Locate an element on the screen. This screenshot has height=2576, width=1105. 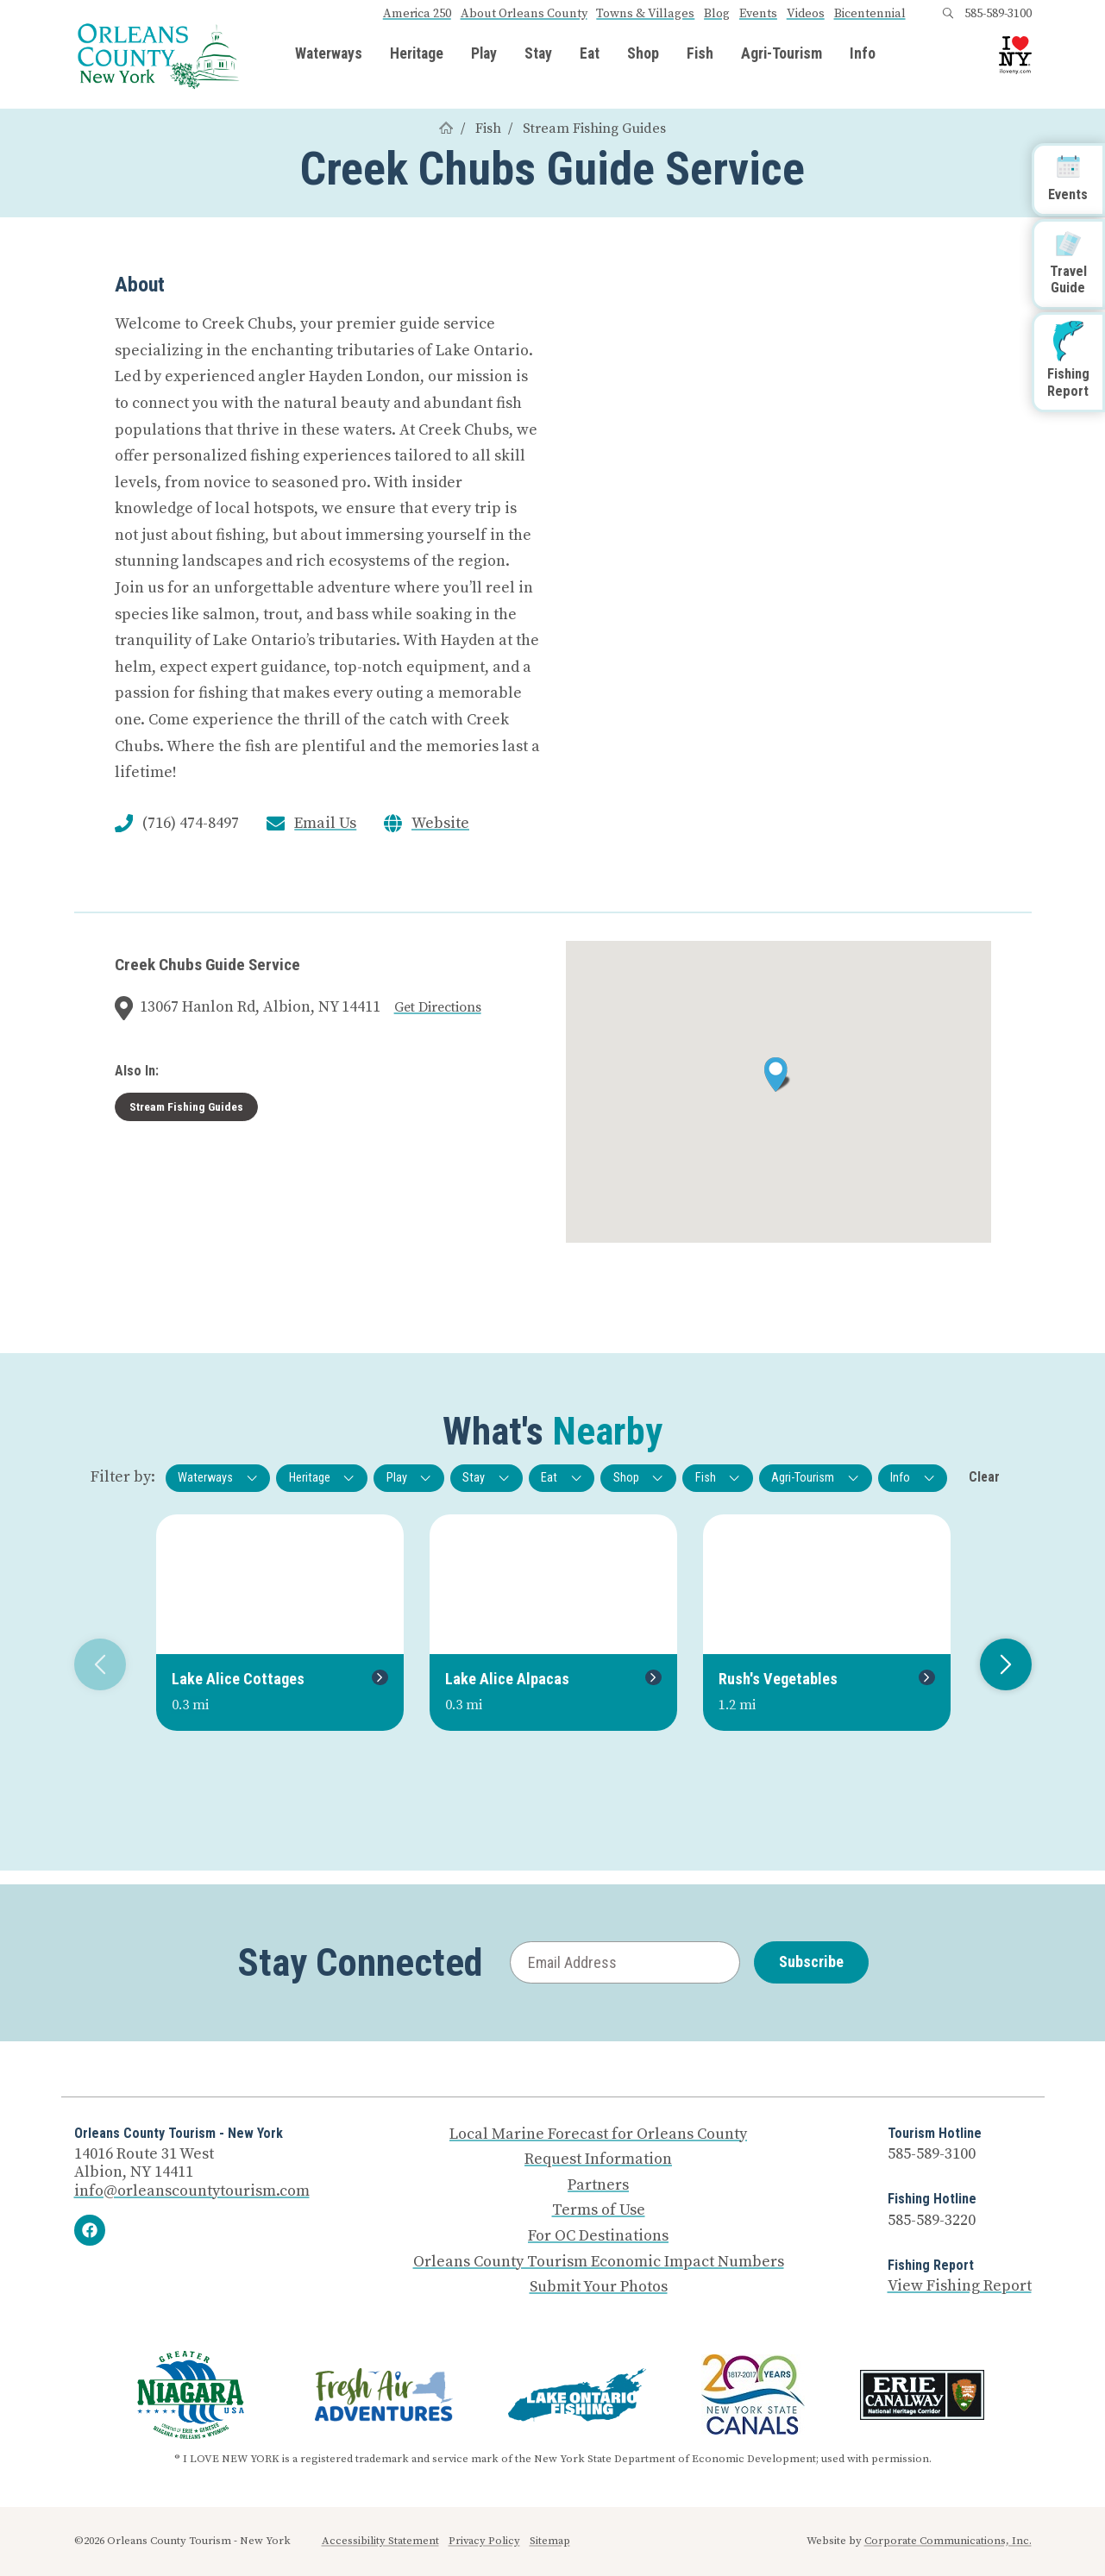
Accessibility Statement is located at coordinates (380, 2541).